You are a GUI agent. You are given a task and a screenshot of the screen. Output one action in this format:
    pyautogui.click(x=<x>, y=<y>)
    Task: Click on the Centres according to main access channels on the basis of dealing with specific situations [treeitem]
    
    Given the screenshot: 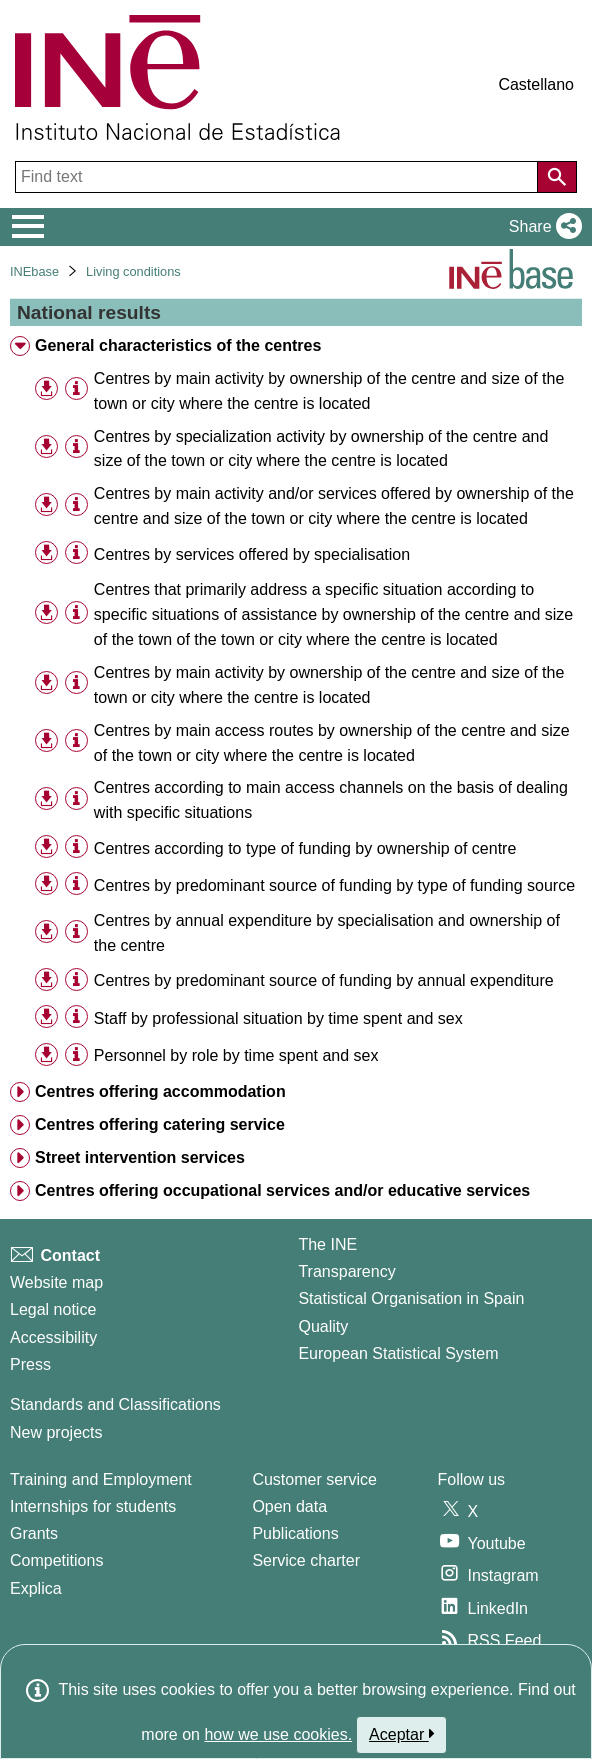 What is the action you would take?
    pyautogui.click(x=331, y=800)
    